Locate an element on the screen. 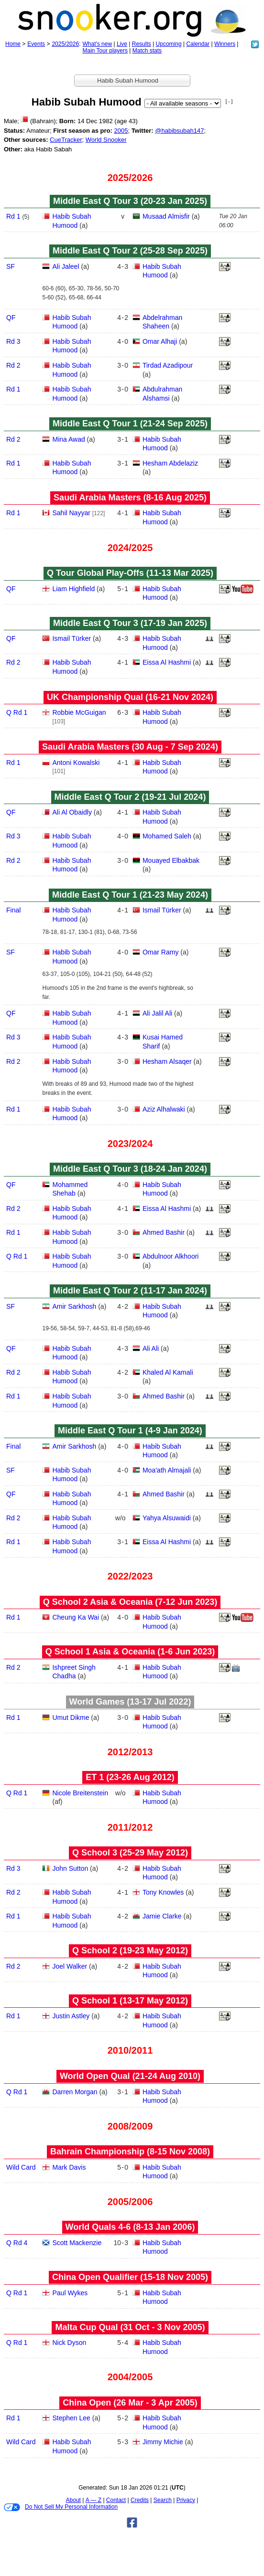 This screenshot has height=2576, width=264. John Sutton is located at coordinates (70, 1868).